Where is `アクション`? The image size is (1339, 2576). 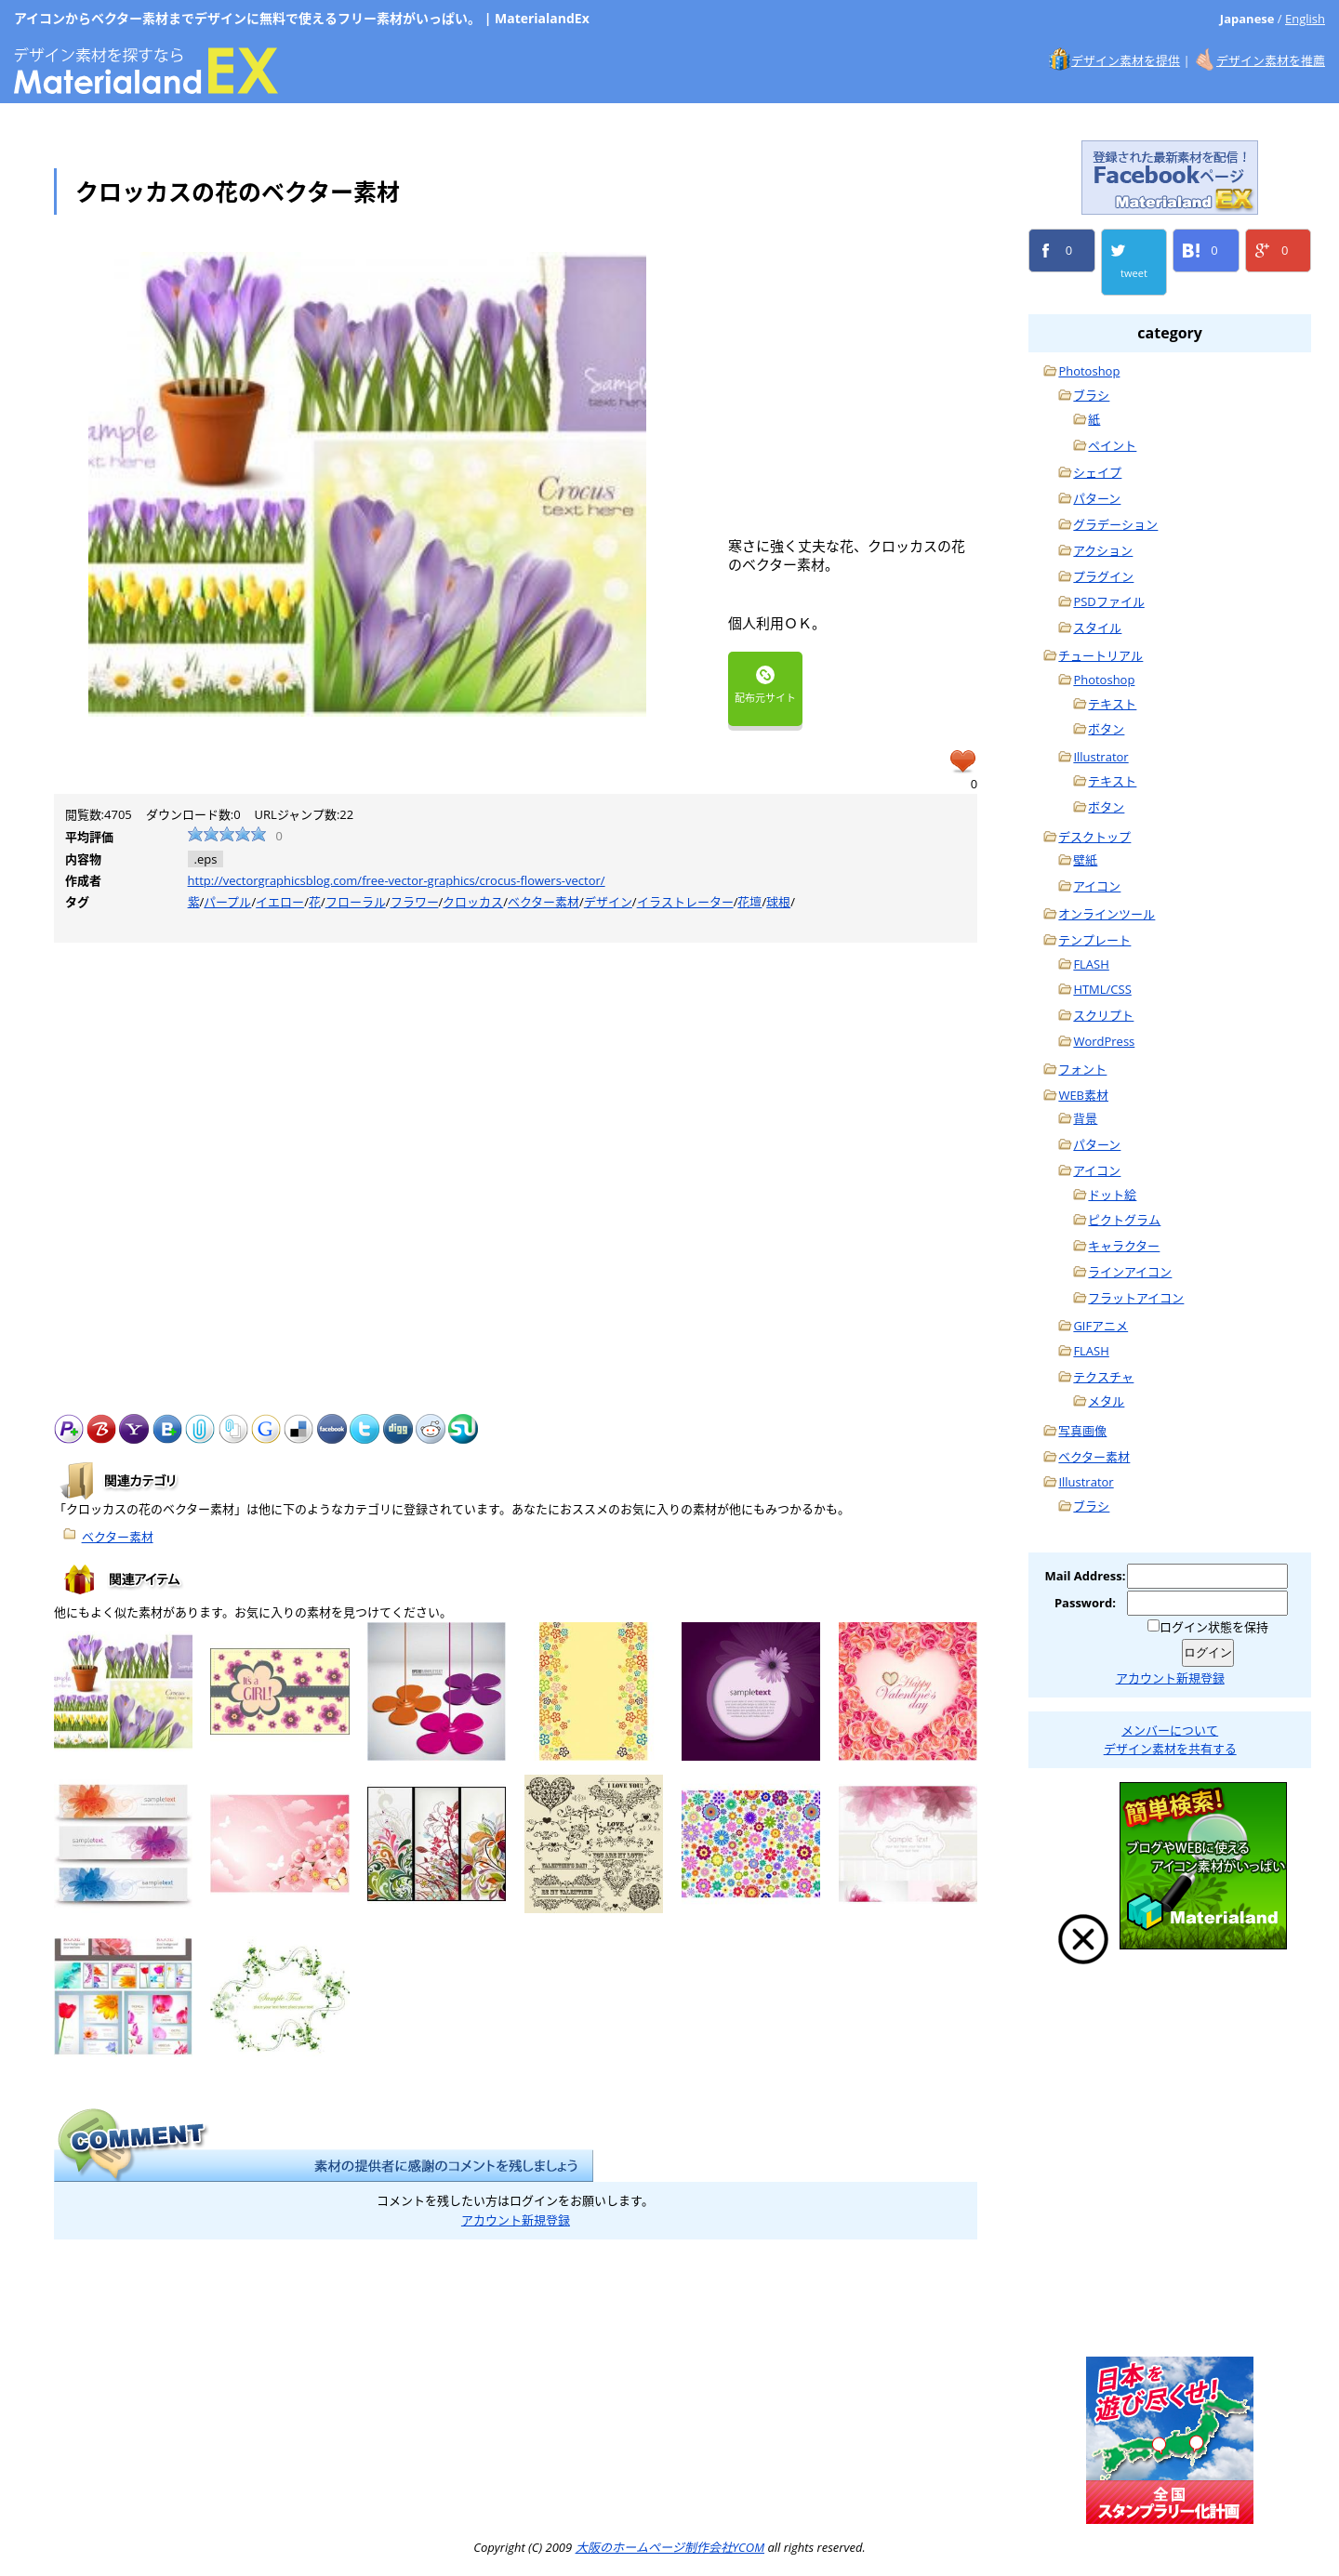 アクション is located at coordinates (1103, 550).